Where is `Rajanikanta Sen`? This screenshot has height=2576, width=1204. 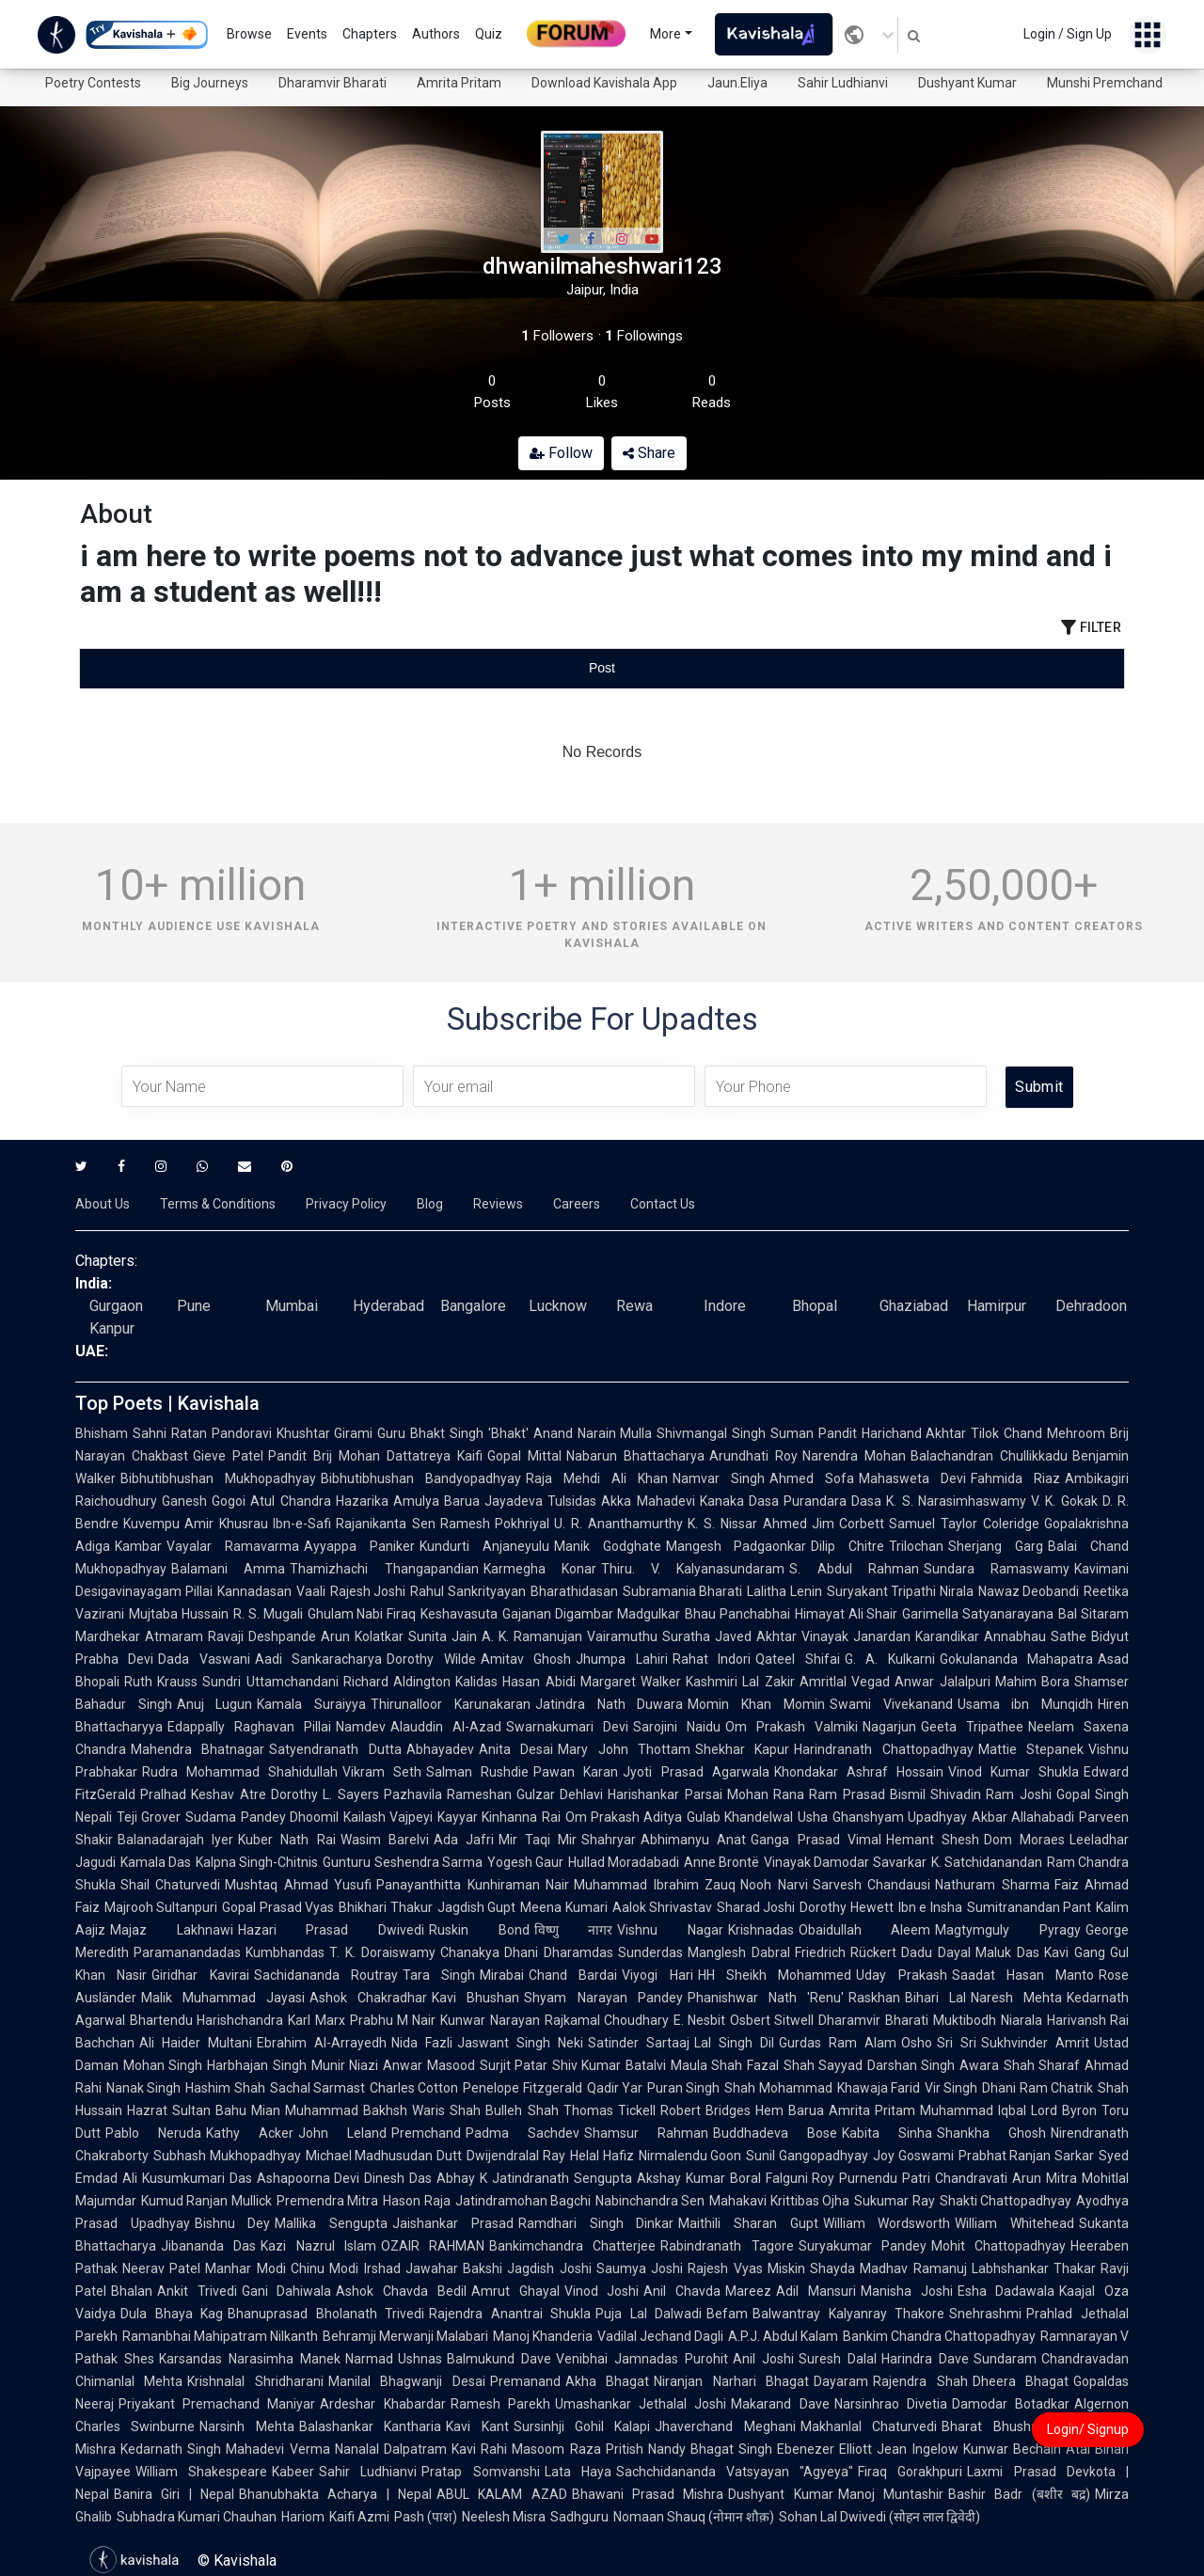 Rajanikanta Sen is located at coordinates (386, 1523).